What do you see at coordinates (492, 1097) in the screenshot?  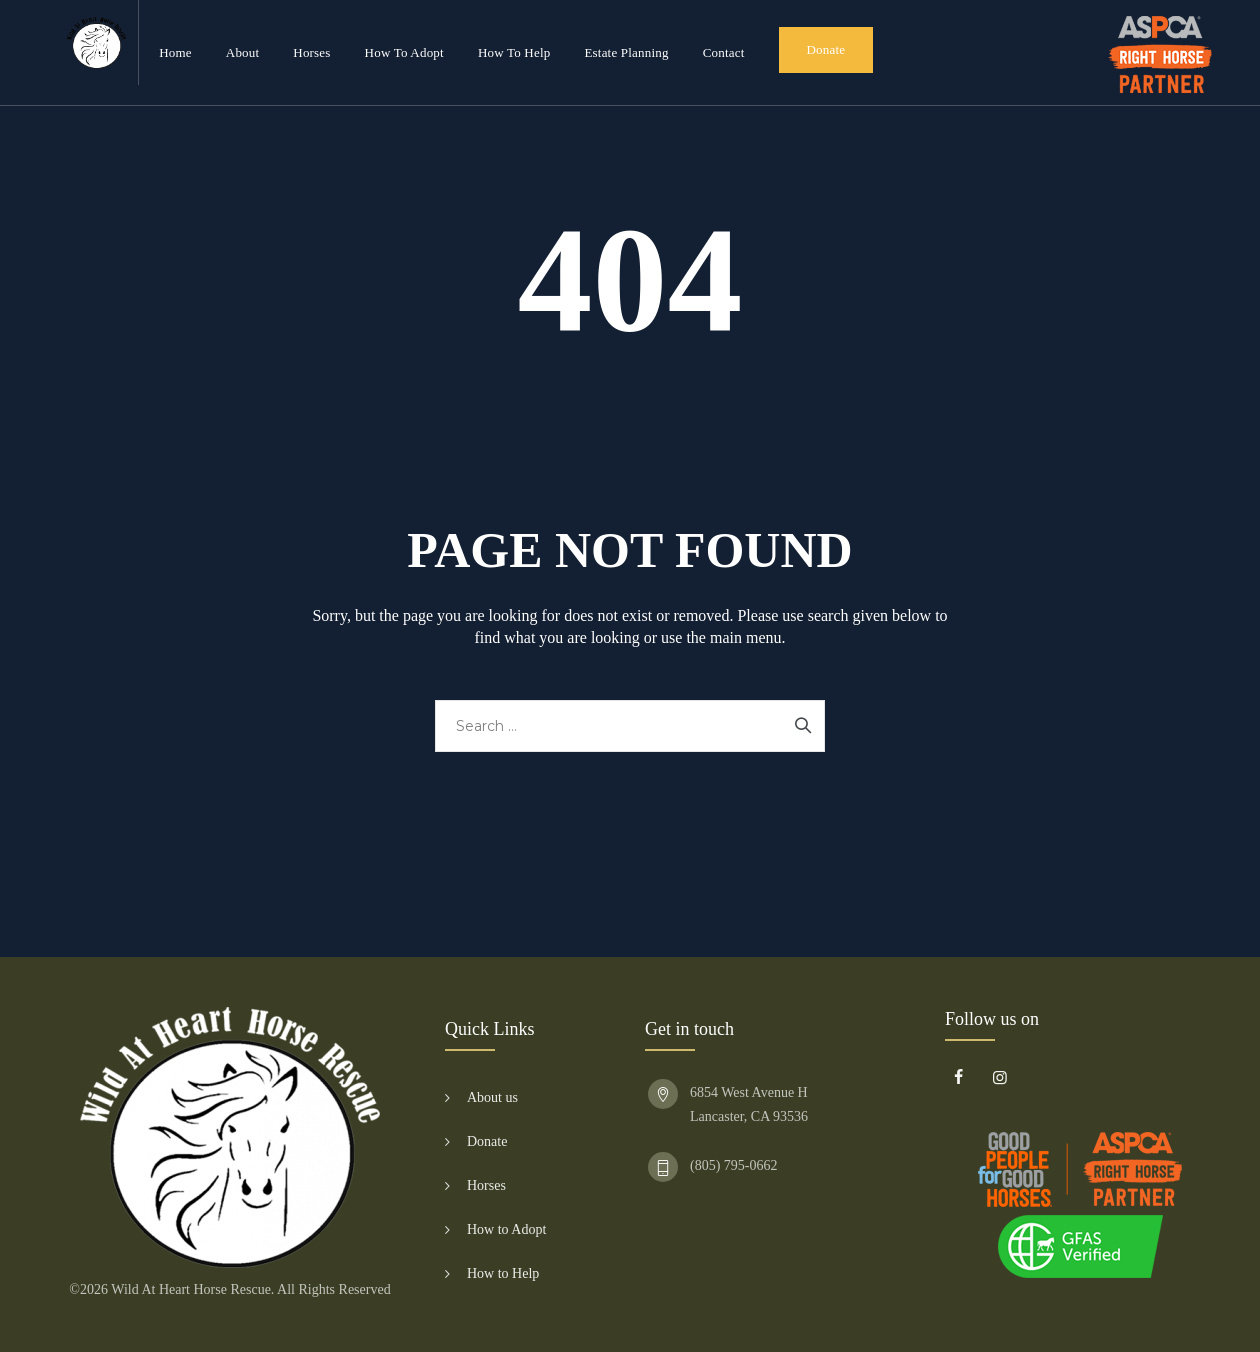 I see `About us` at bounding box center [492, 1097].